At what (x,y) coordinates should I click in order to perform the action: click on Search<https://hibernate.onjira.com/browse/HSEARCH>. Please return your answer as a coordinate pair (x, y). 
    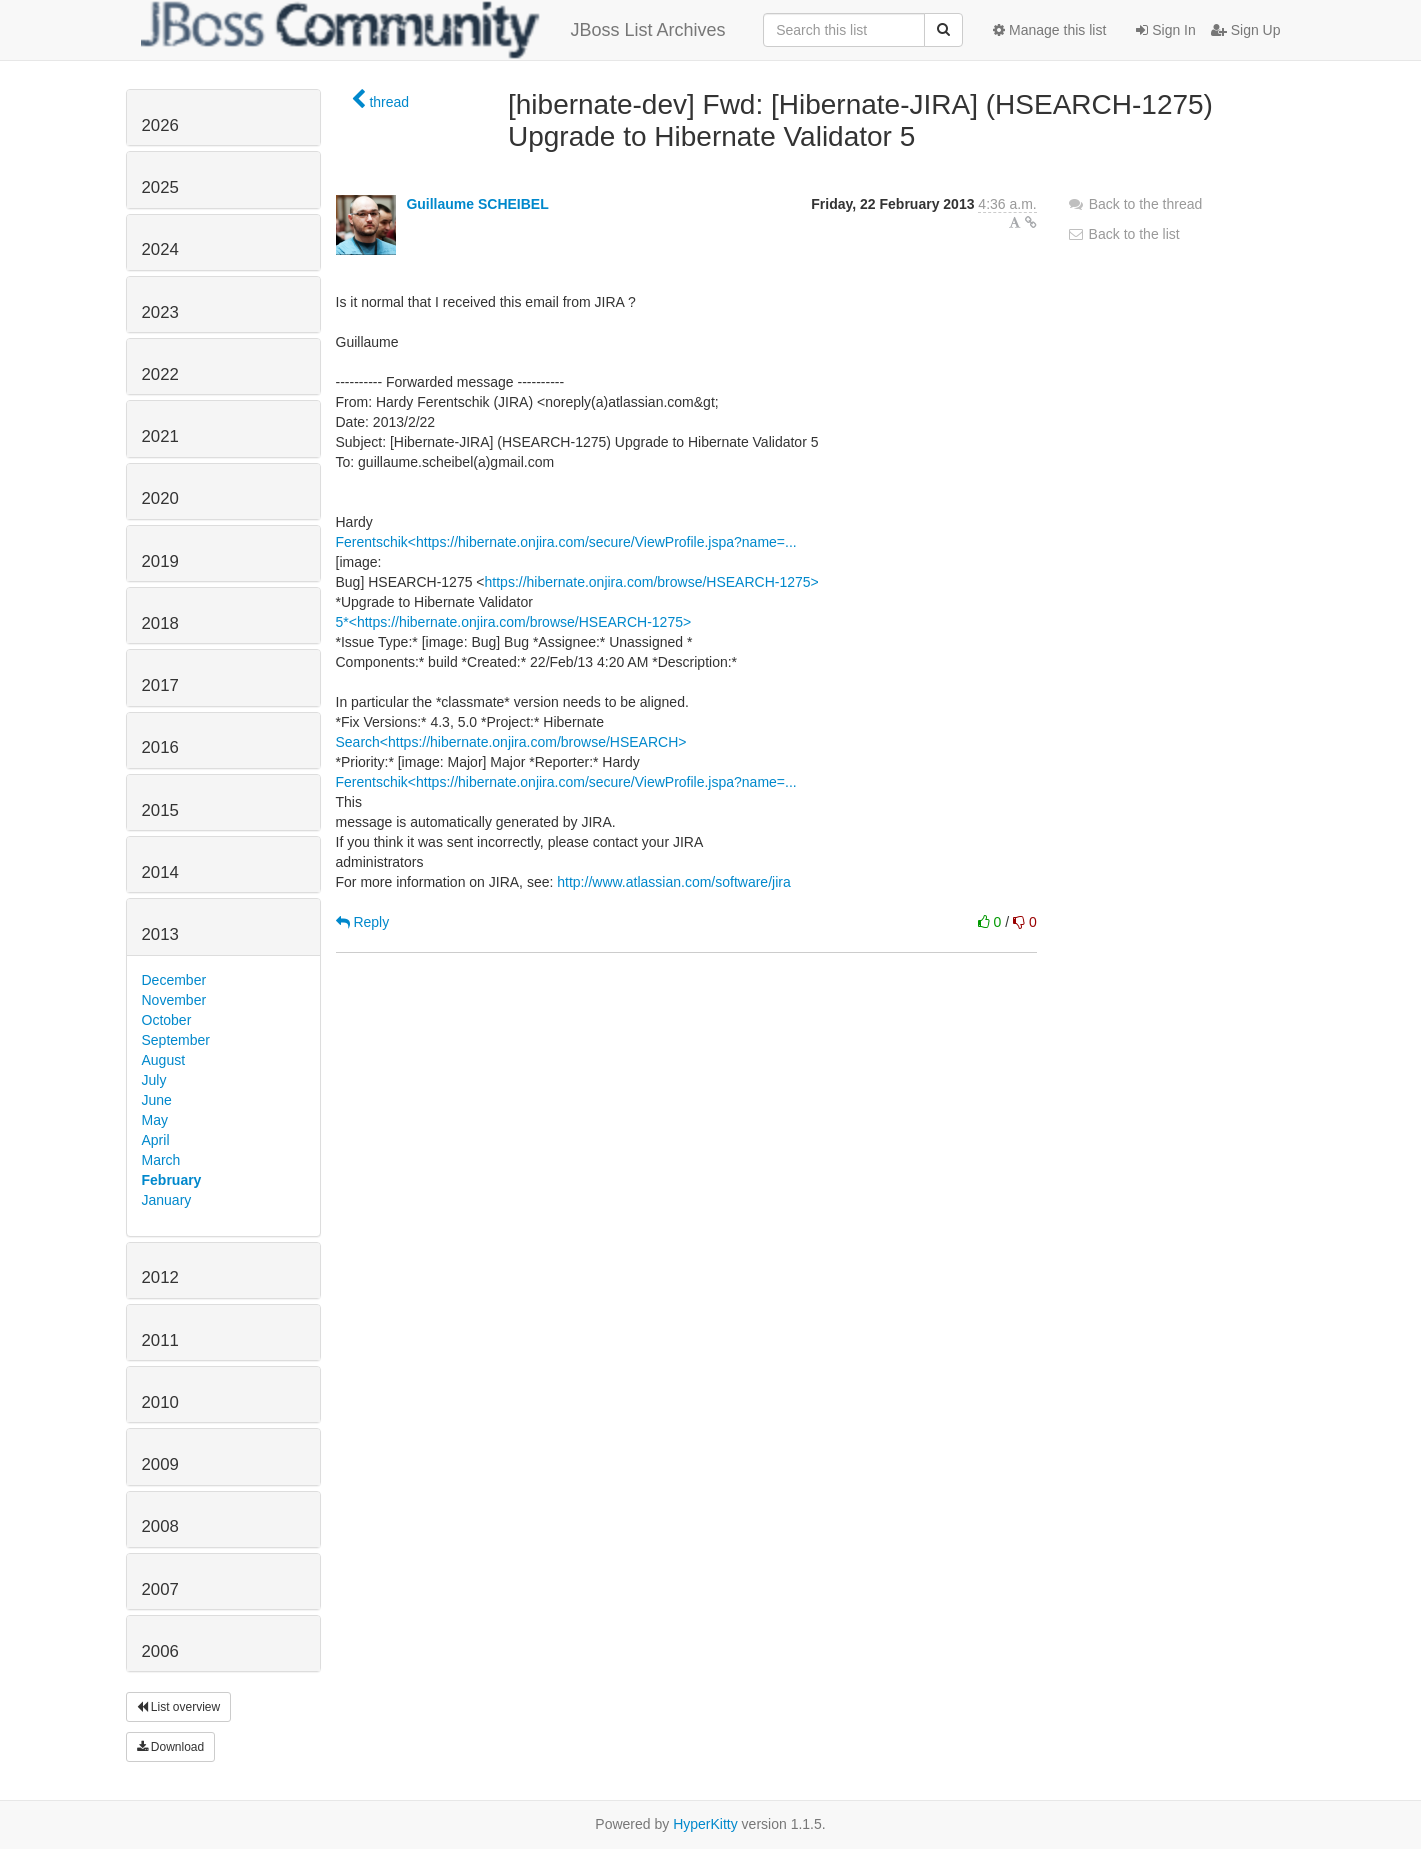
    Looking at the image, I should click on (511, 742).